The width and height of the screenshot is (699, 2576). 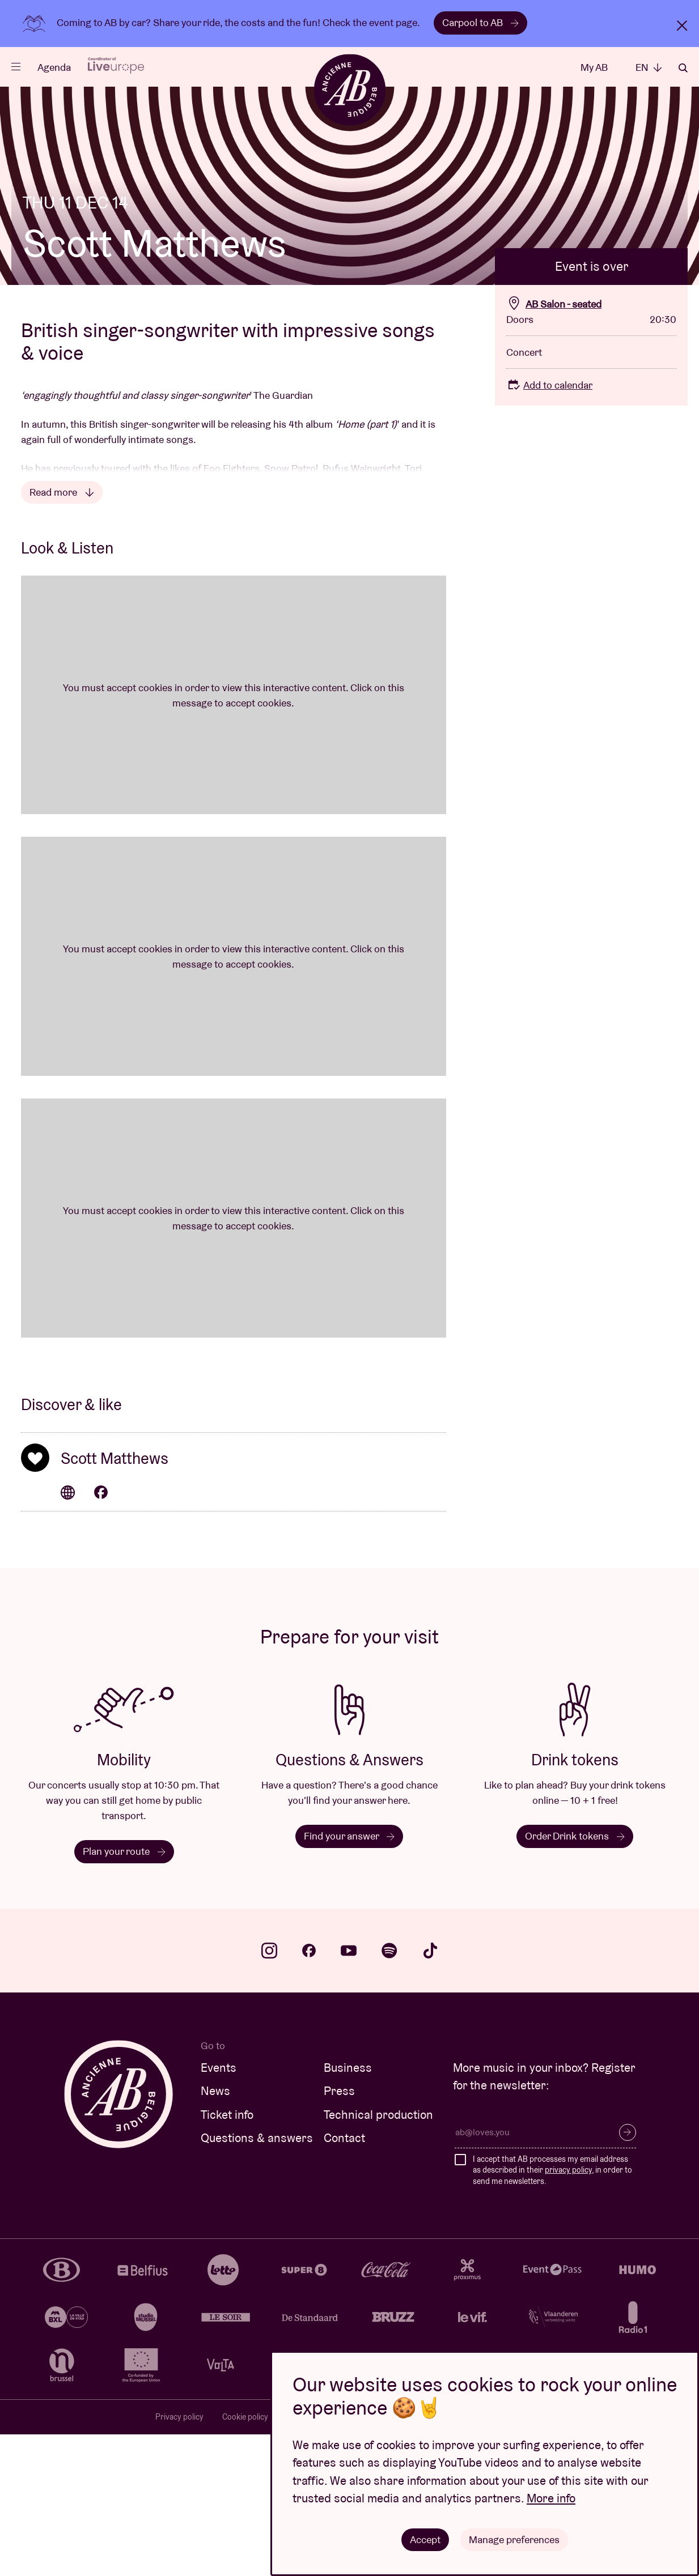 What do you see at coordinates (425, 2538) in the screenshot?
I see `Accept` at bounding box center [425, 2538].